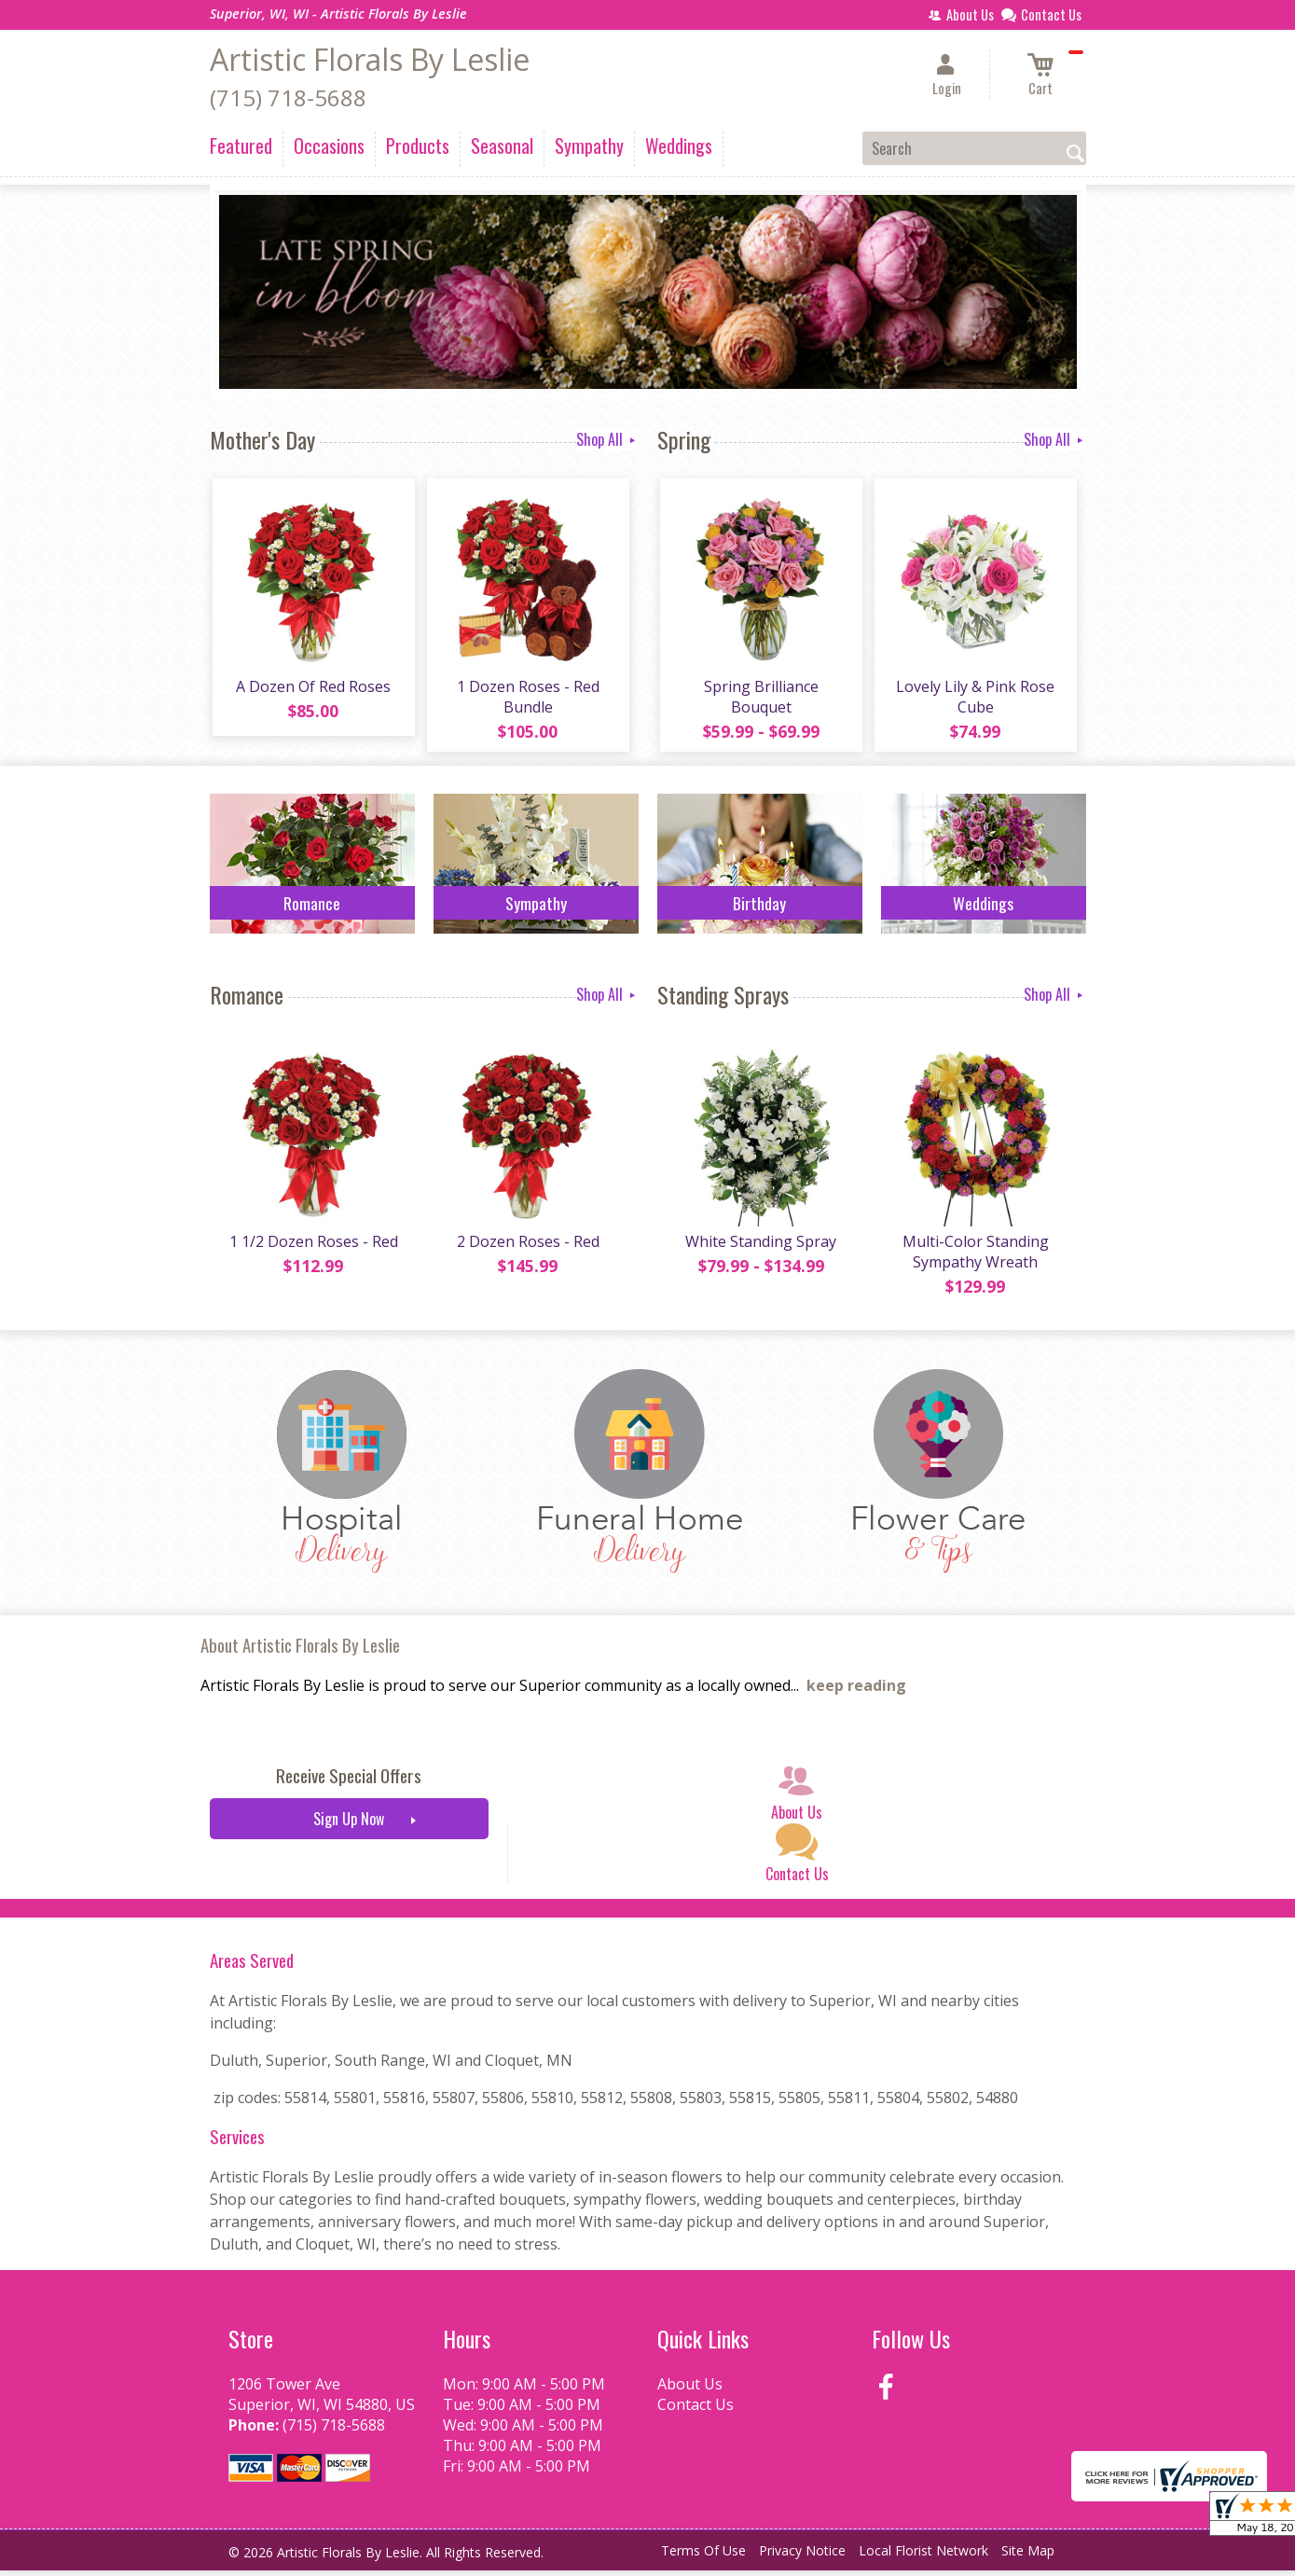 The height and width of the screenshot is (2576, 1295). What do you see at coordinates (526, 1247) in the screenshot?
I see `2 Dozen Roses - Red` at bounding box center [526, 1247].